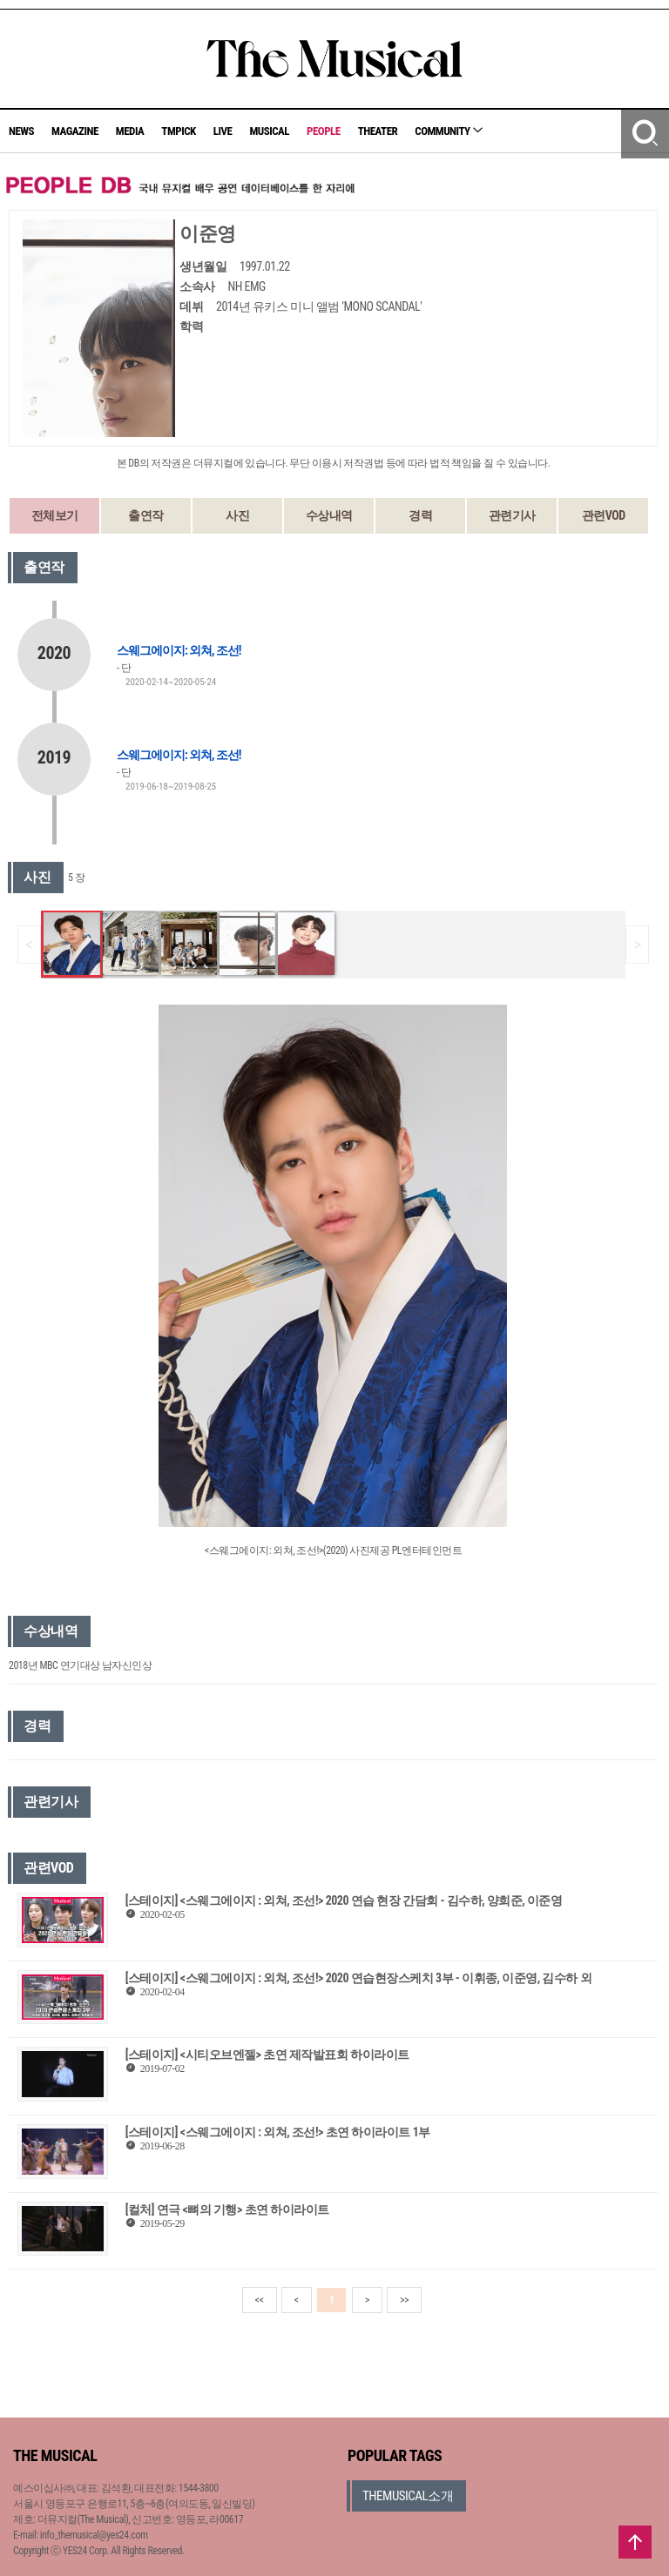 The image size is (669, 2576). Describe the element at coordinates (237, 515) in the screenshot. I see `사진` at that location.